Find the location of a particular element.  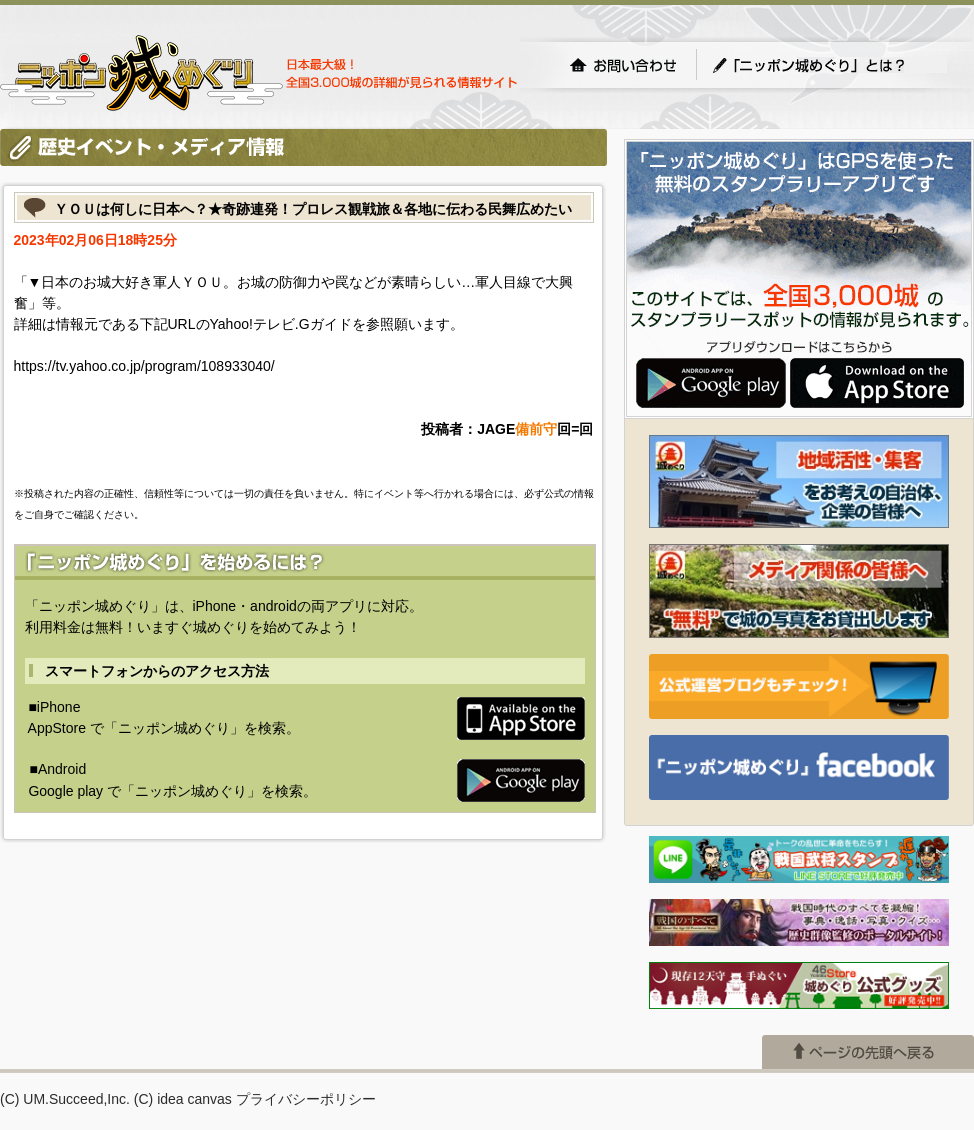

お問い合わせ is located at coordinates (623, 65).